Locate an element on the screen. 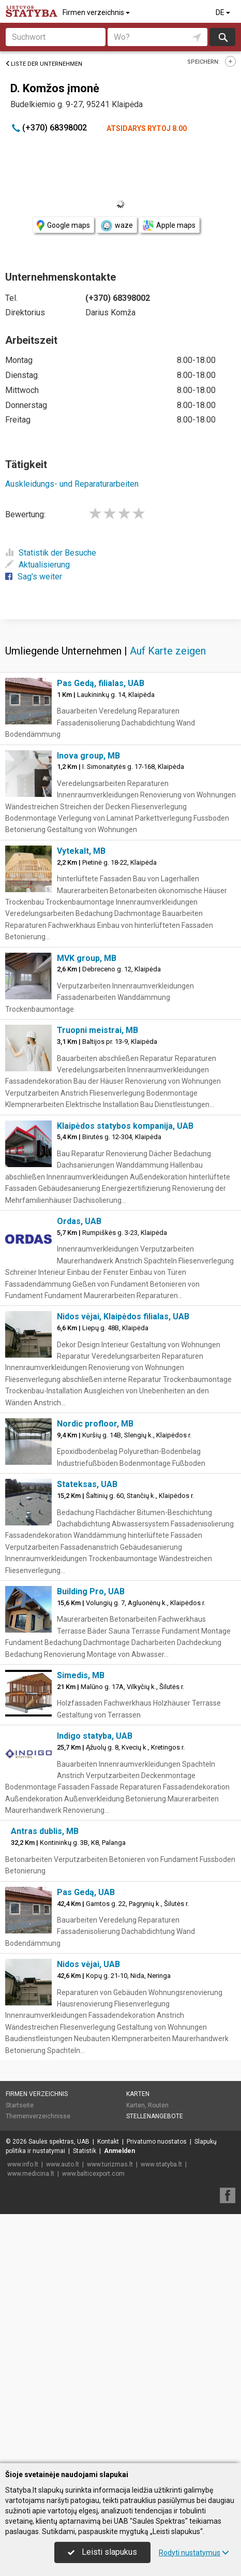 This screenshot has height=2576, width=241. Privatumo nuostatos is located at coordinates (157, 2390).